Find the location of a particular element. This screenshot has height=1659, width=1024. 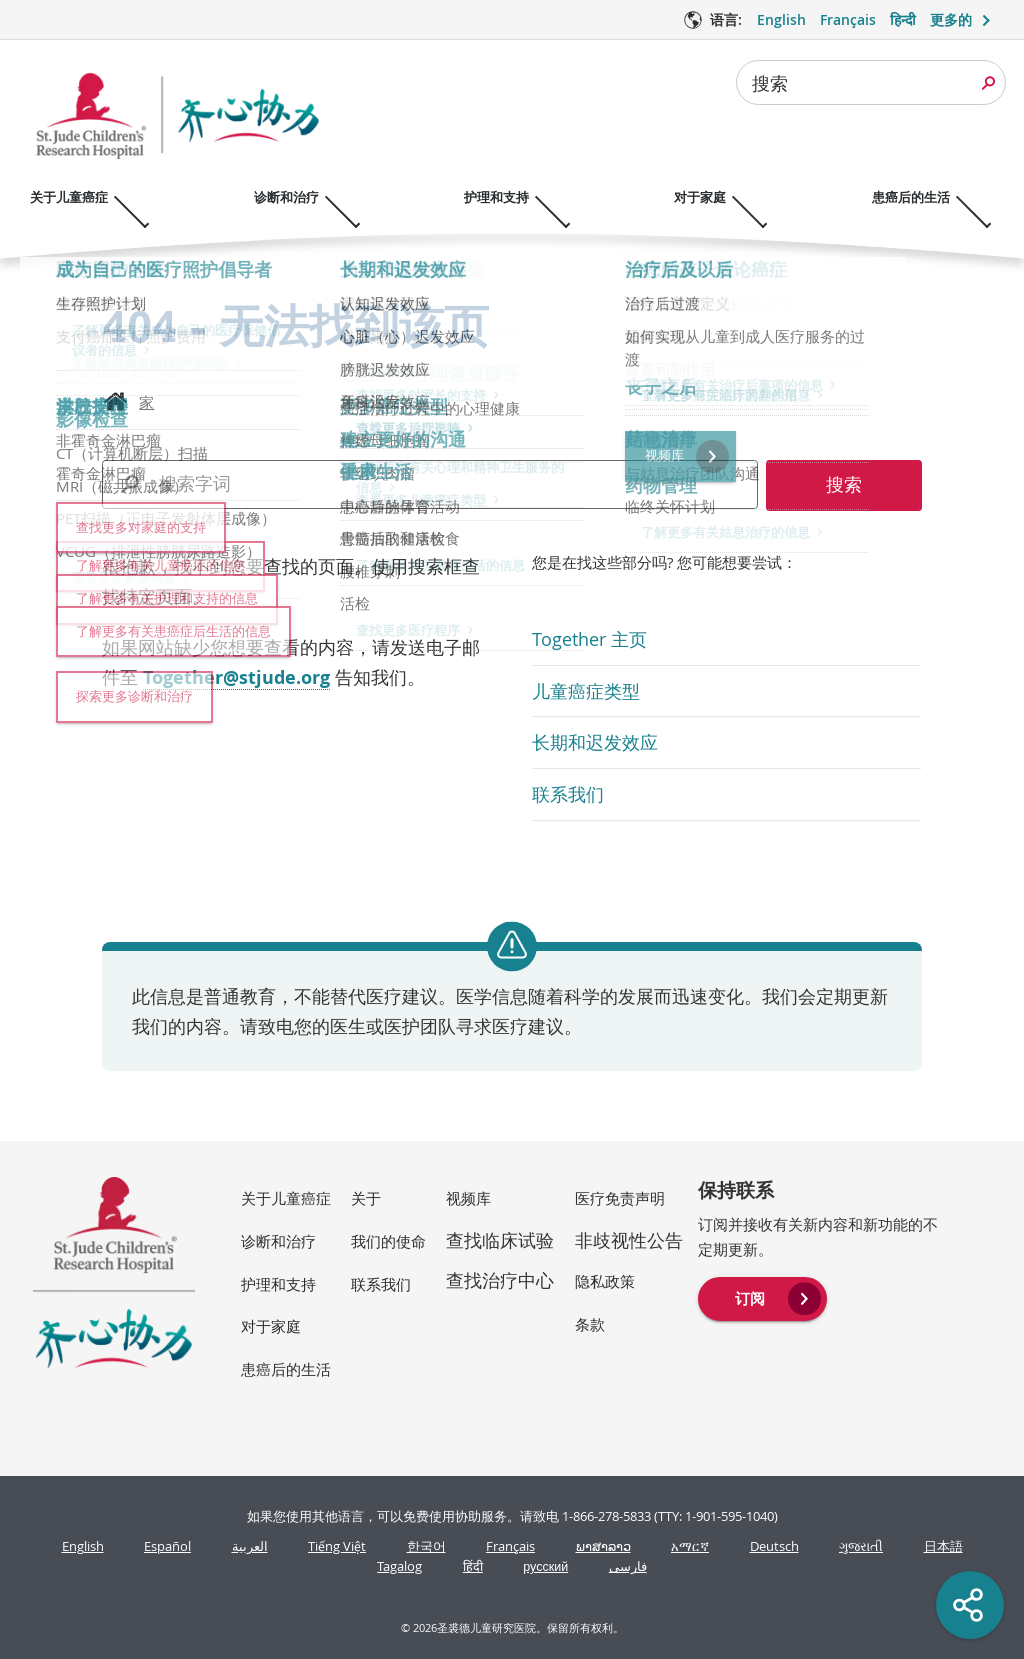

Français [语言 选项 - Français] is located at coordinates (848, 19).